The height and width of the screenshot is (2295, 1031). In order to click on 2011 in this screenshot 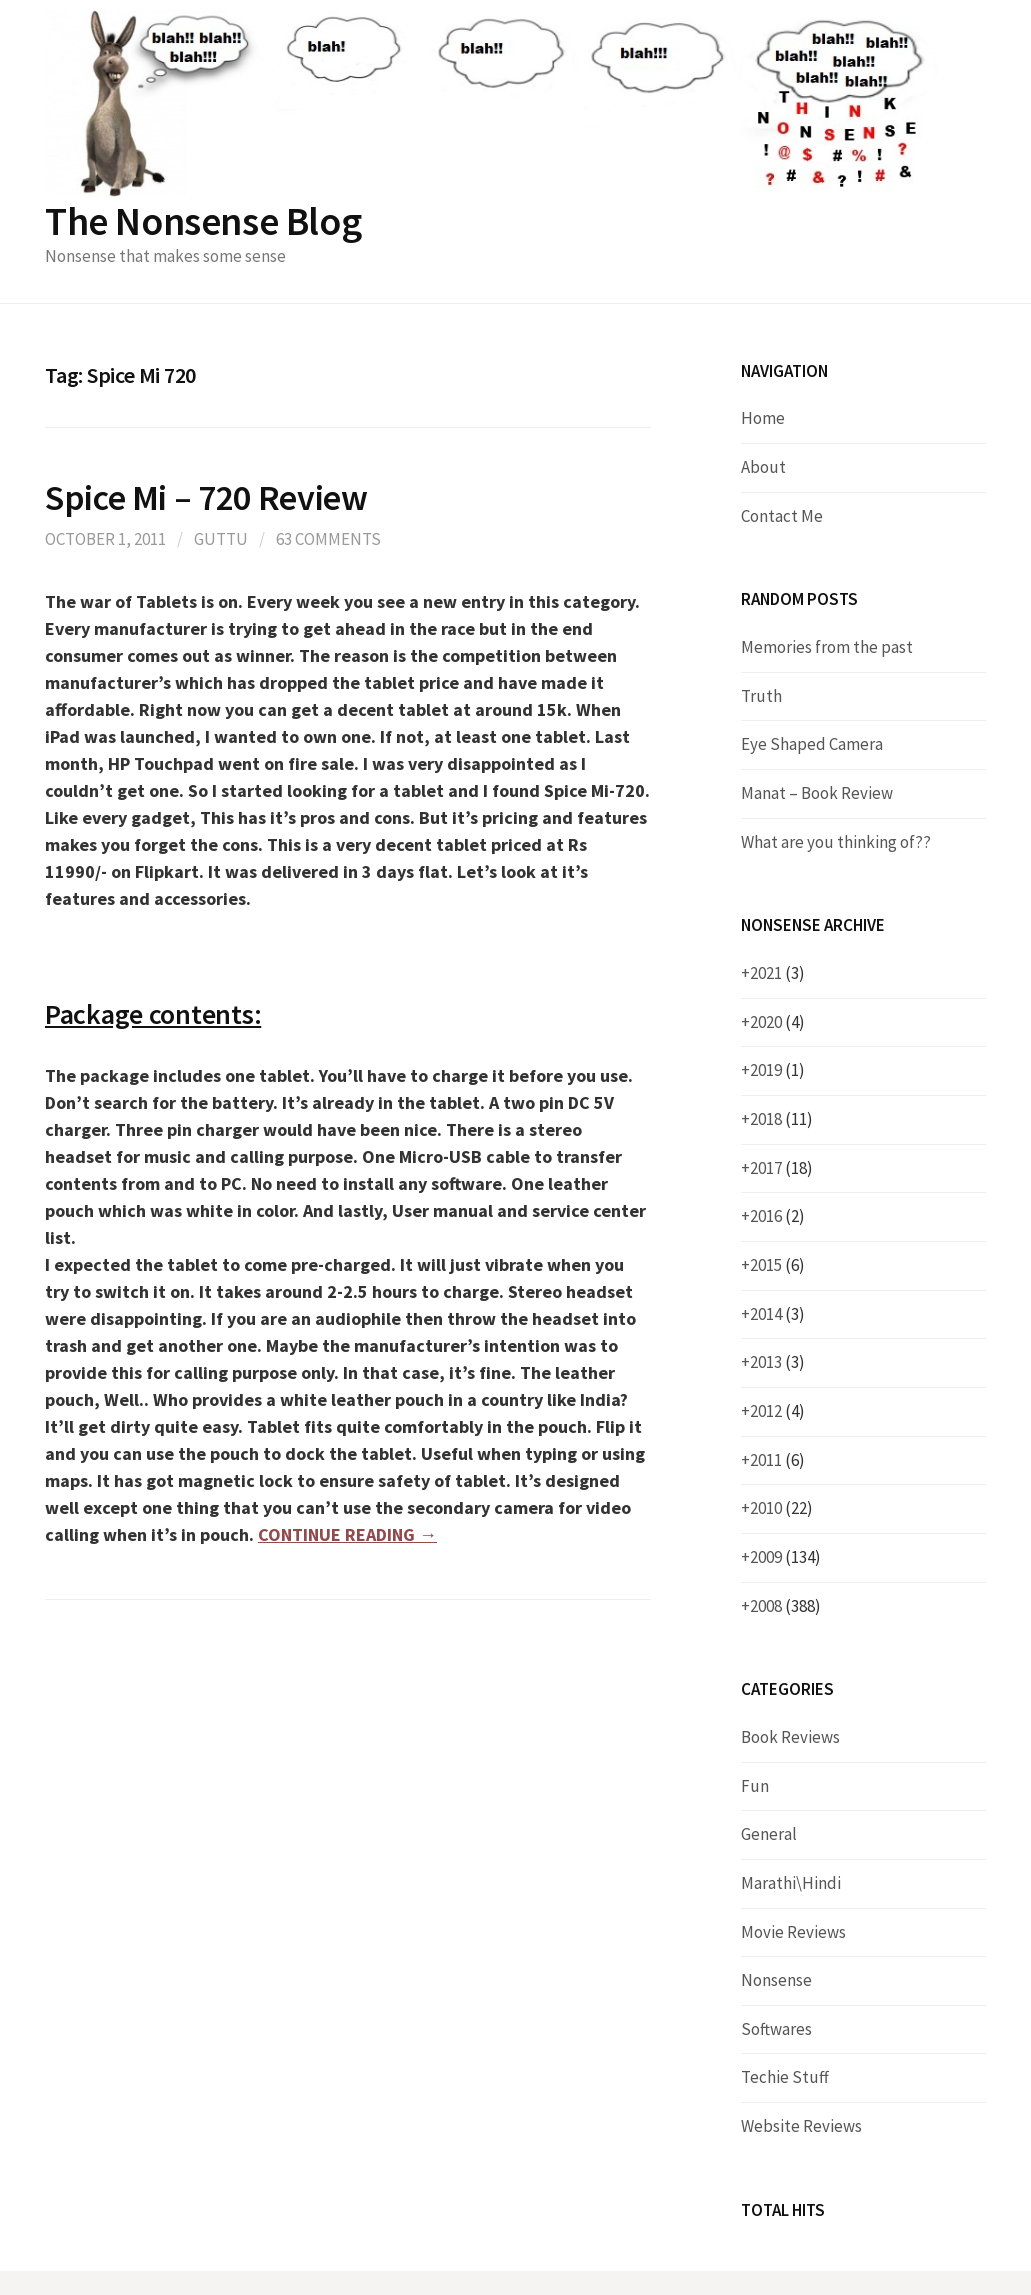, I will do `click(777, 1460)`.